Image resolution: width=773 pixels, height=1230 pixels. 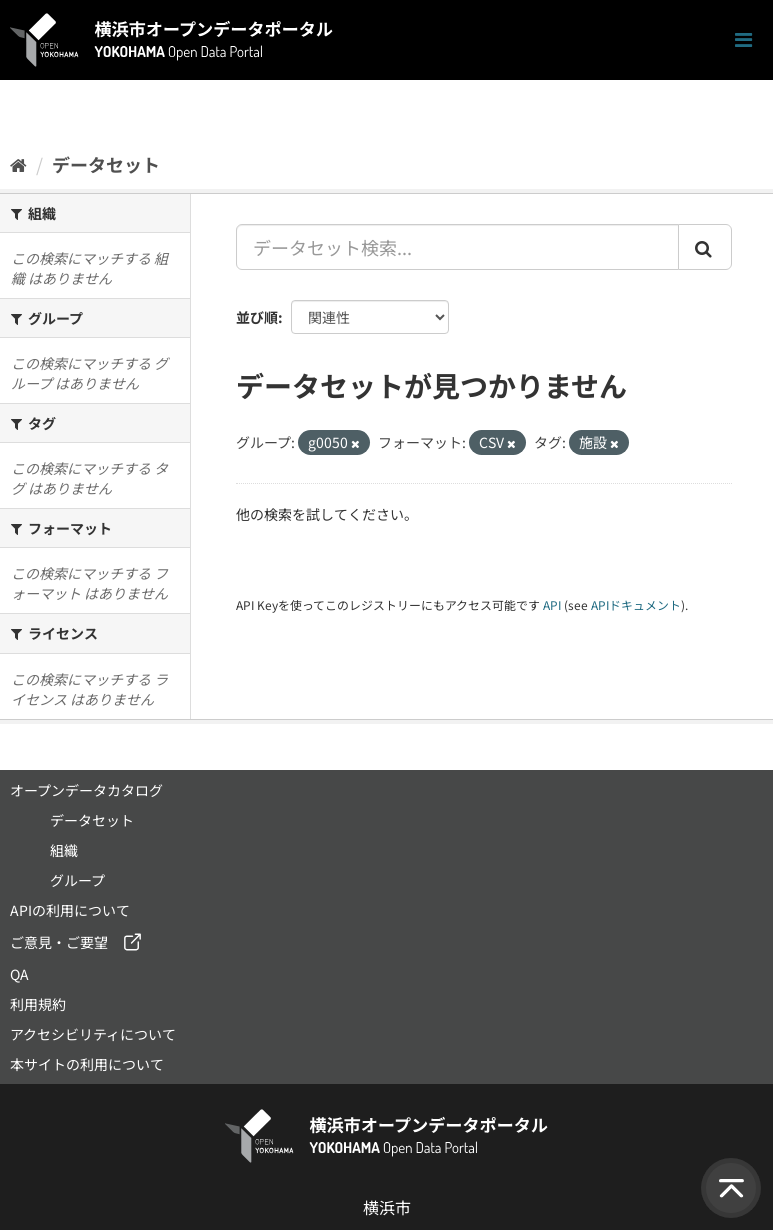 What do you see at coordinates (743, 40) in the screenshot?
I see `[ナビゲーションまでスクロールします]` at bounding box center [743, 40].